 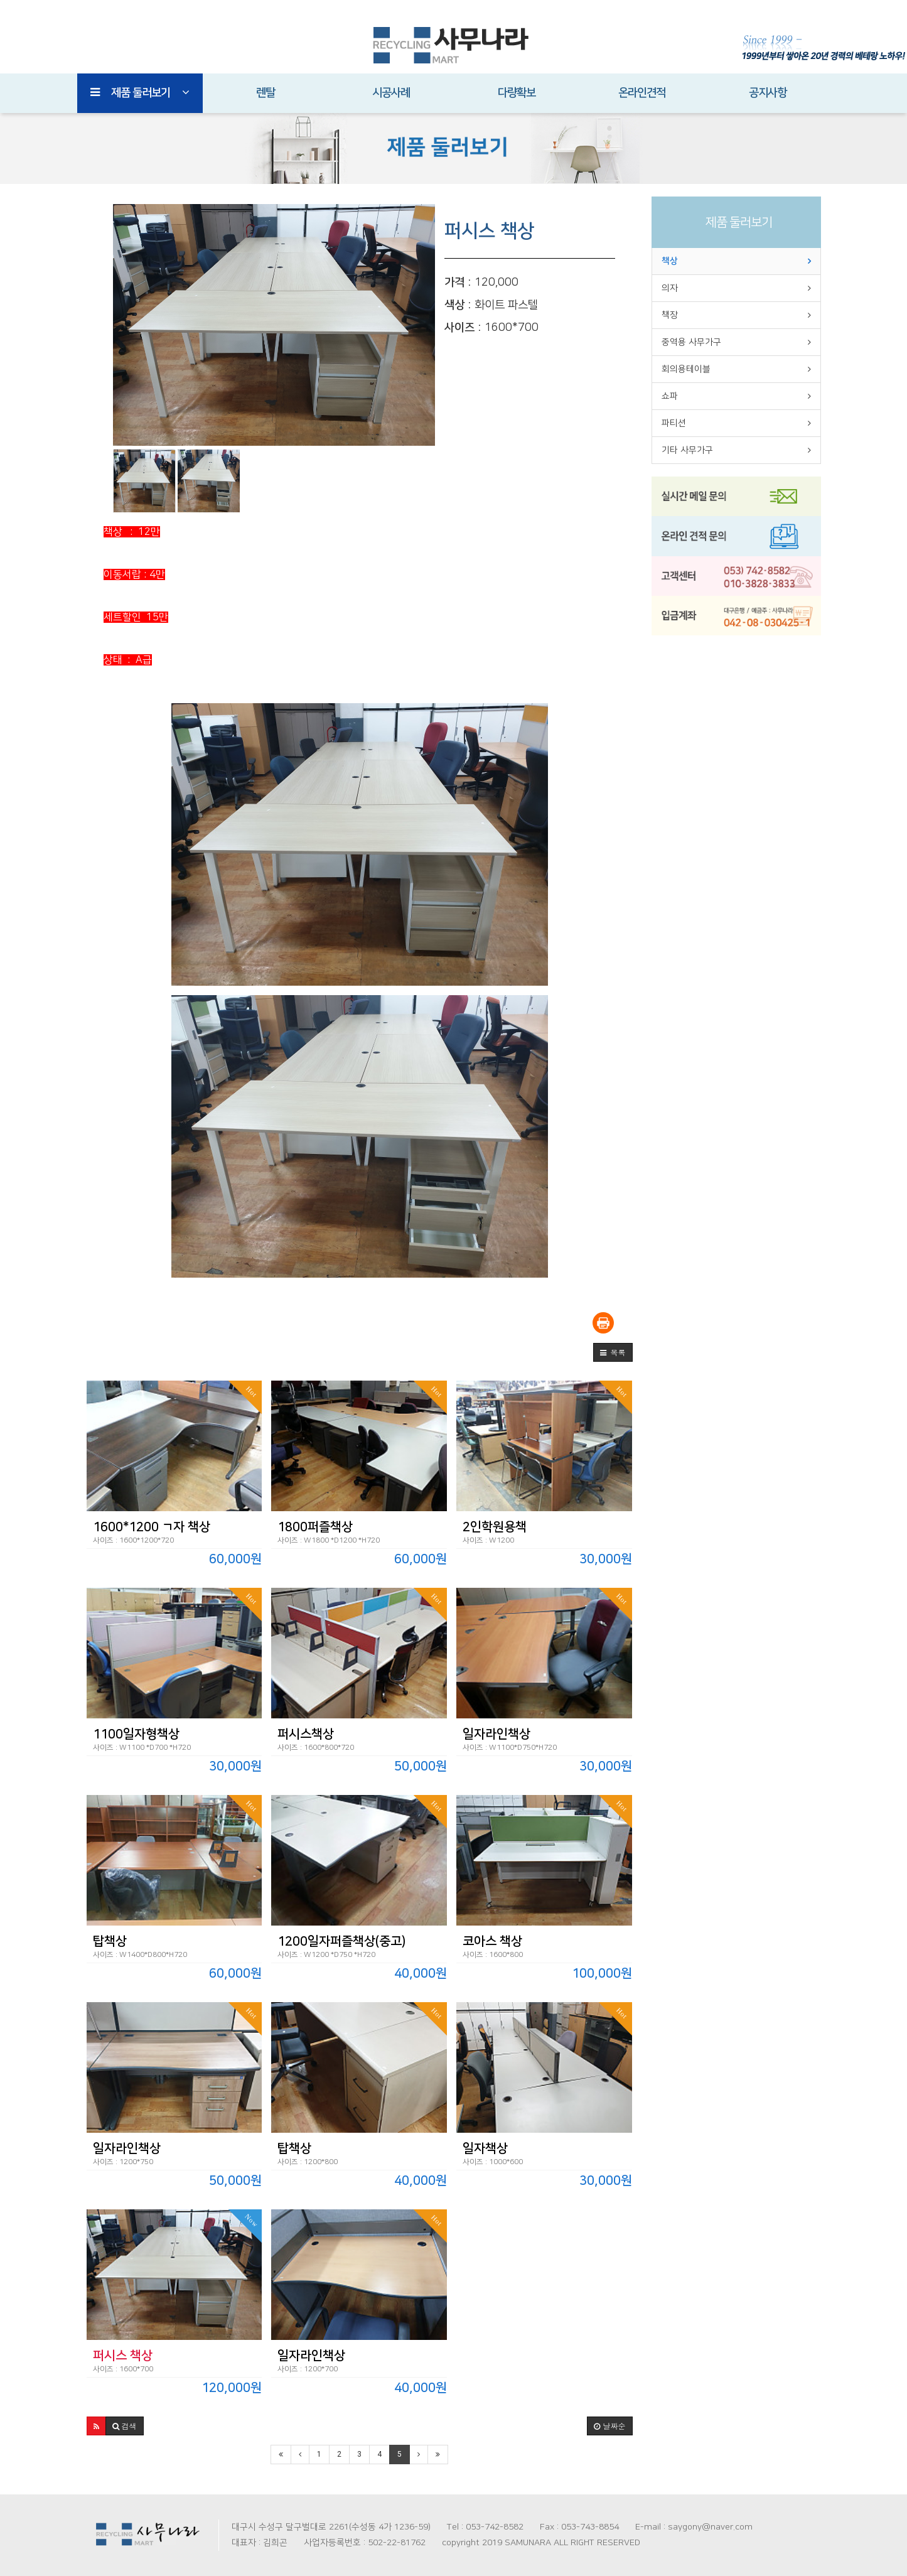 I want to click on 2인학원용책, so click(x=495, y=1527).